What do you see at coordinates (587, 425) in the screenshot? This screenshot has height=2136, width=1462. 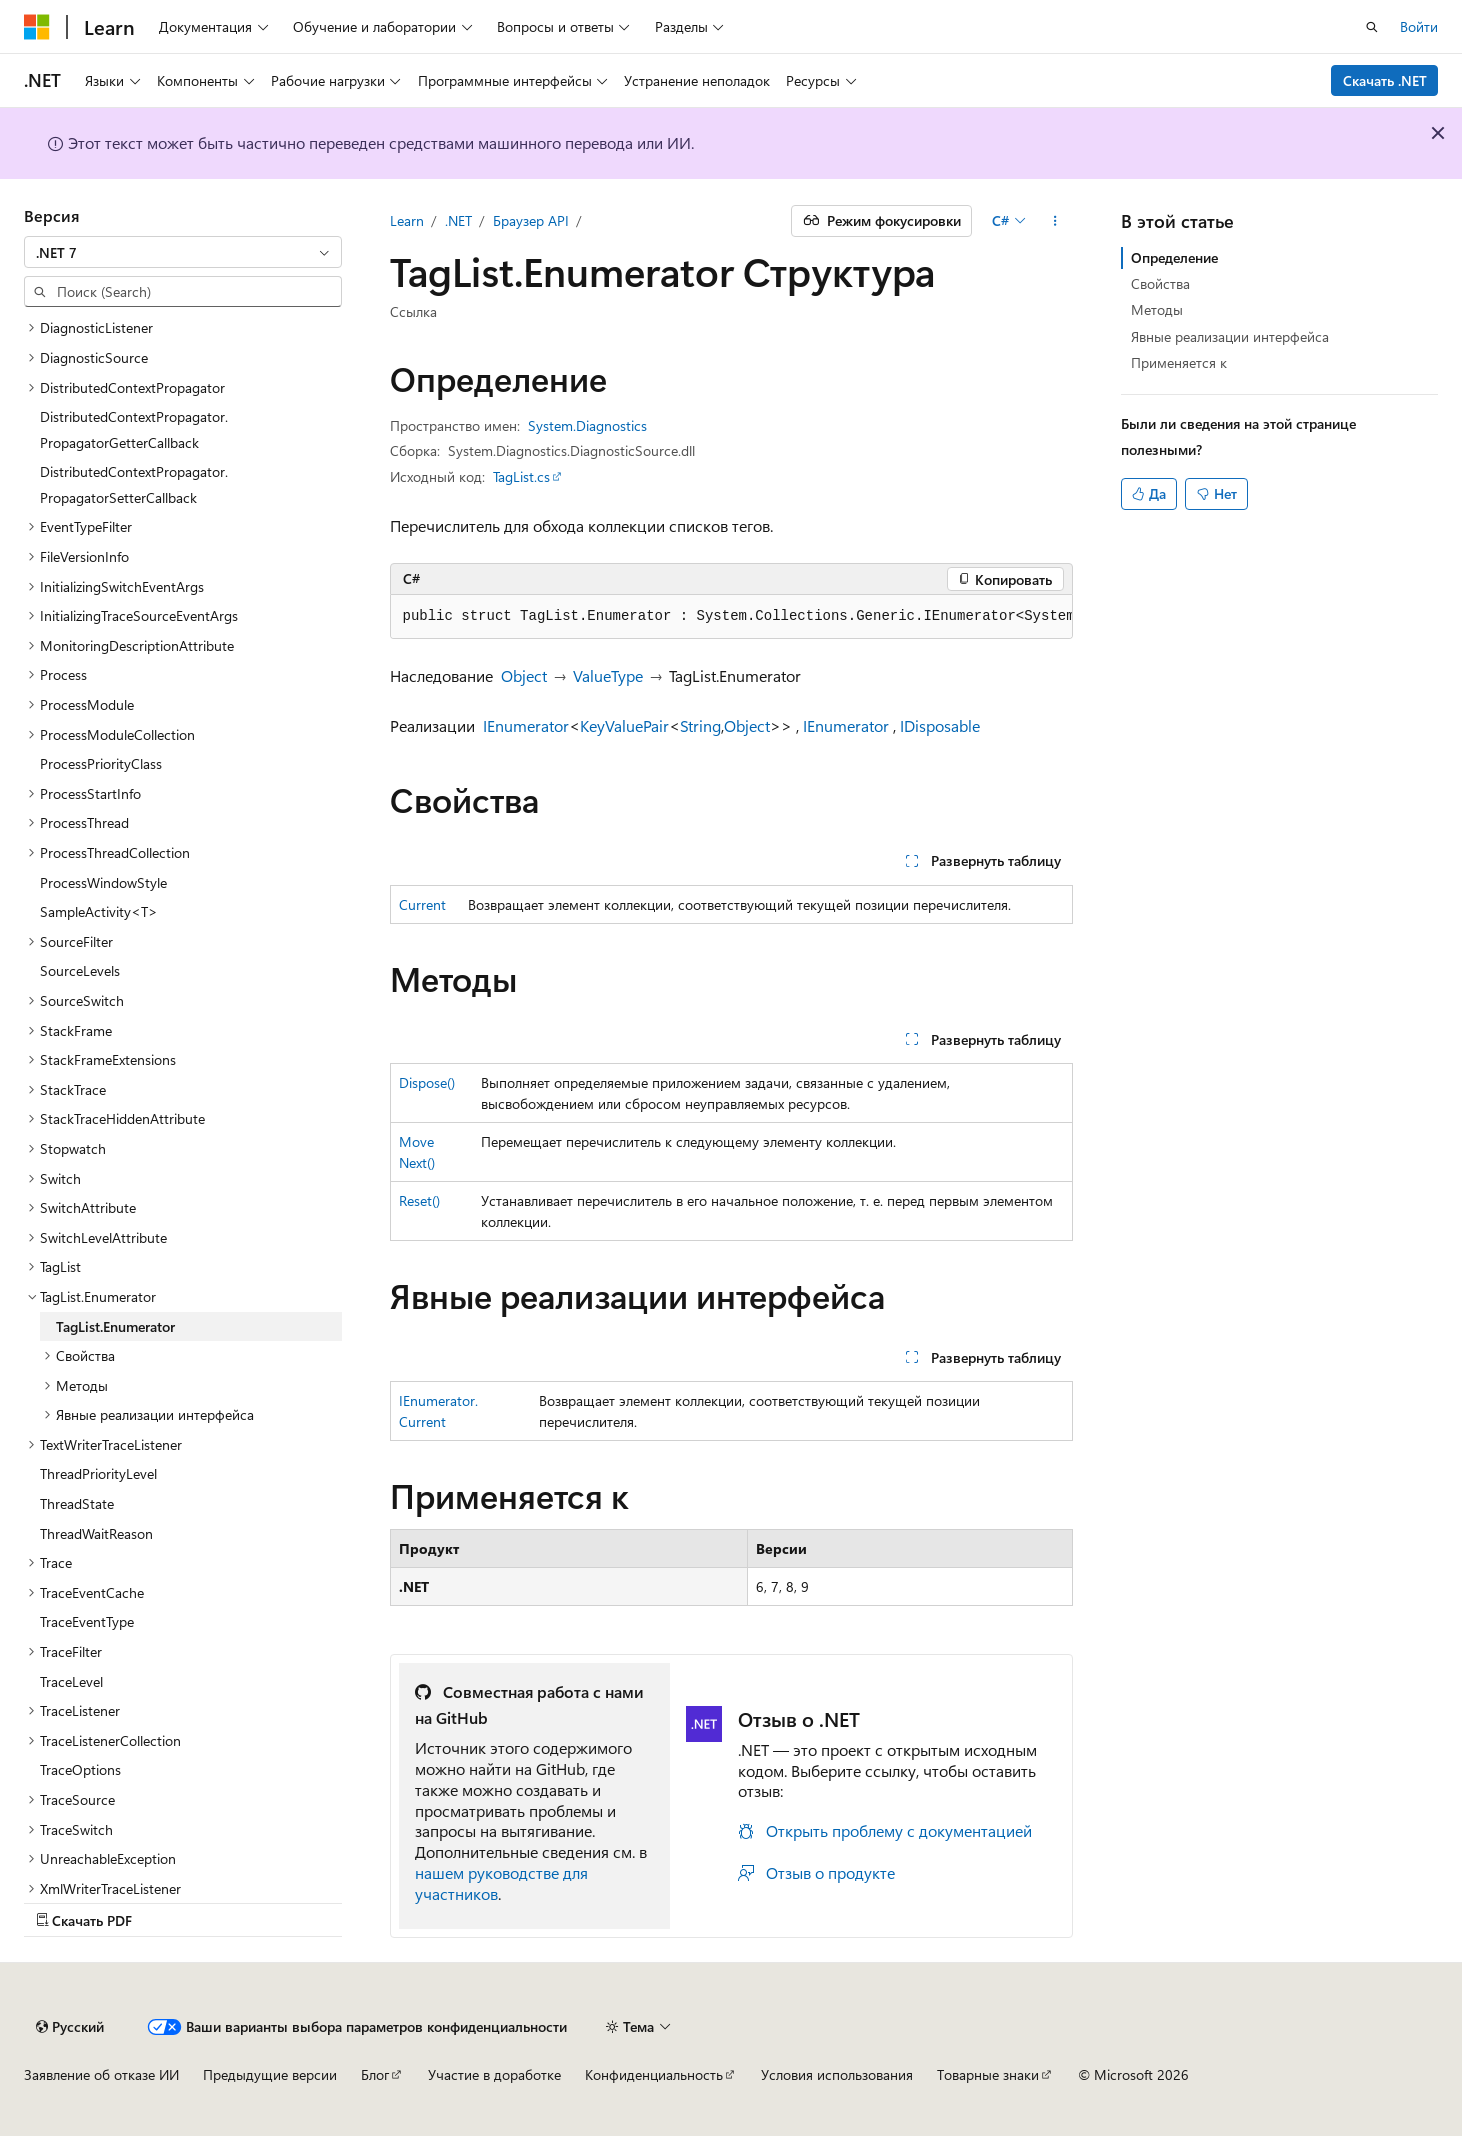 I see `System.Diagnostics` at bounding box center [587, 425].